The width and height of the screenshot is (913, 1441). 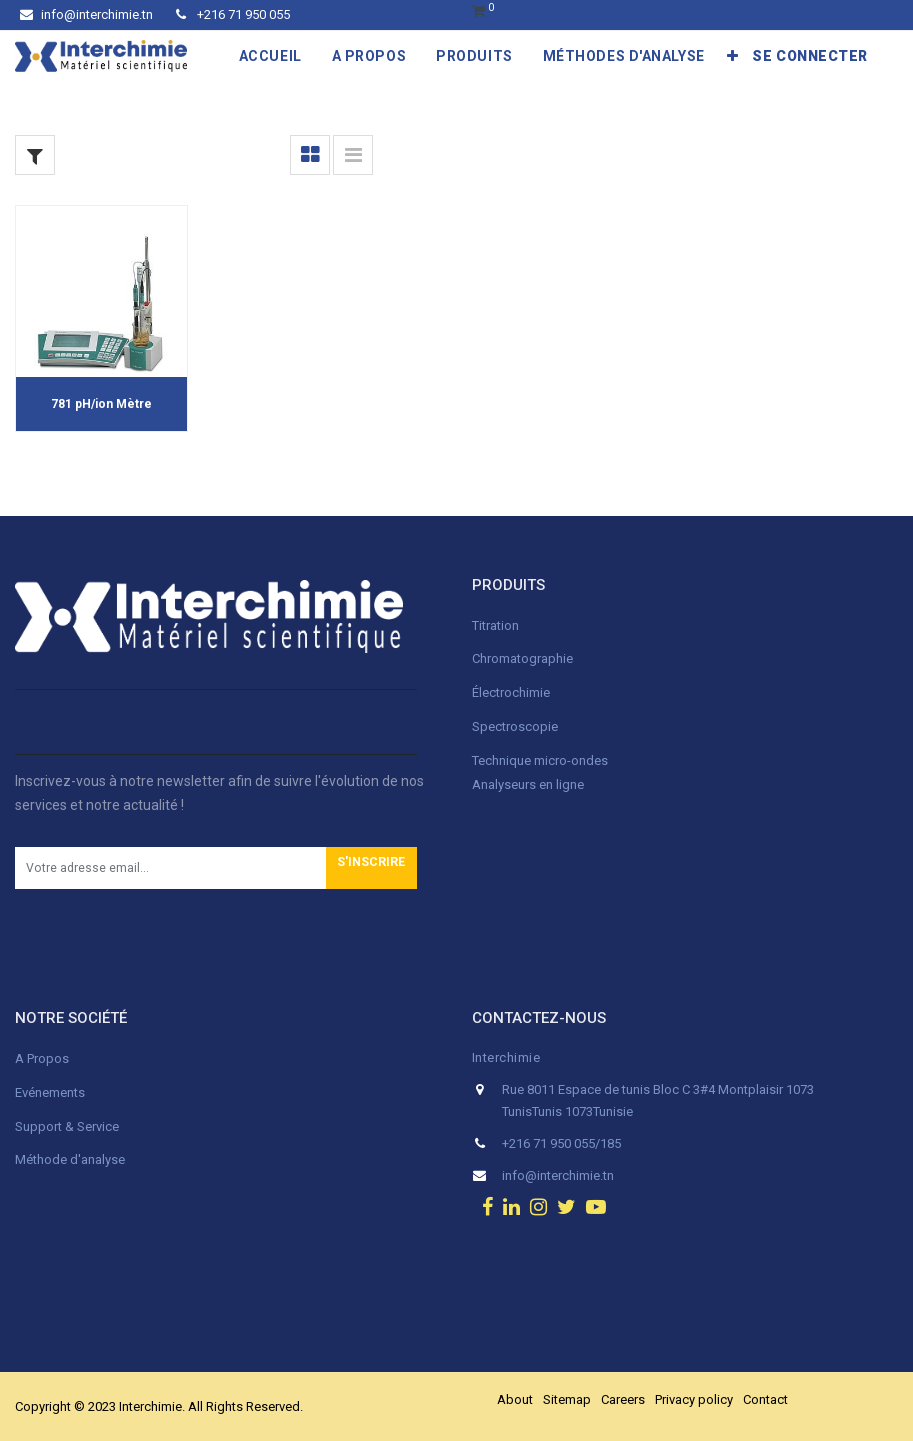 I want to click on info@interchimie.tn, so click(x=86, y=14).